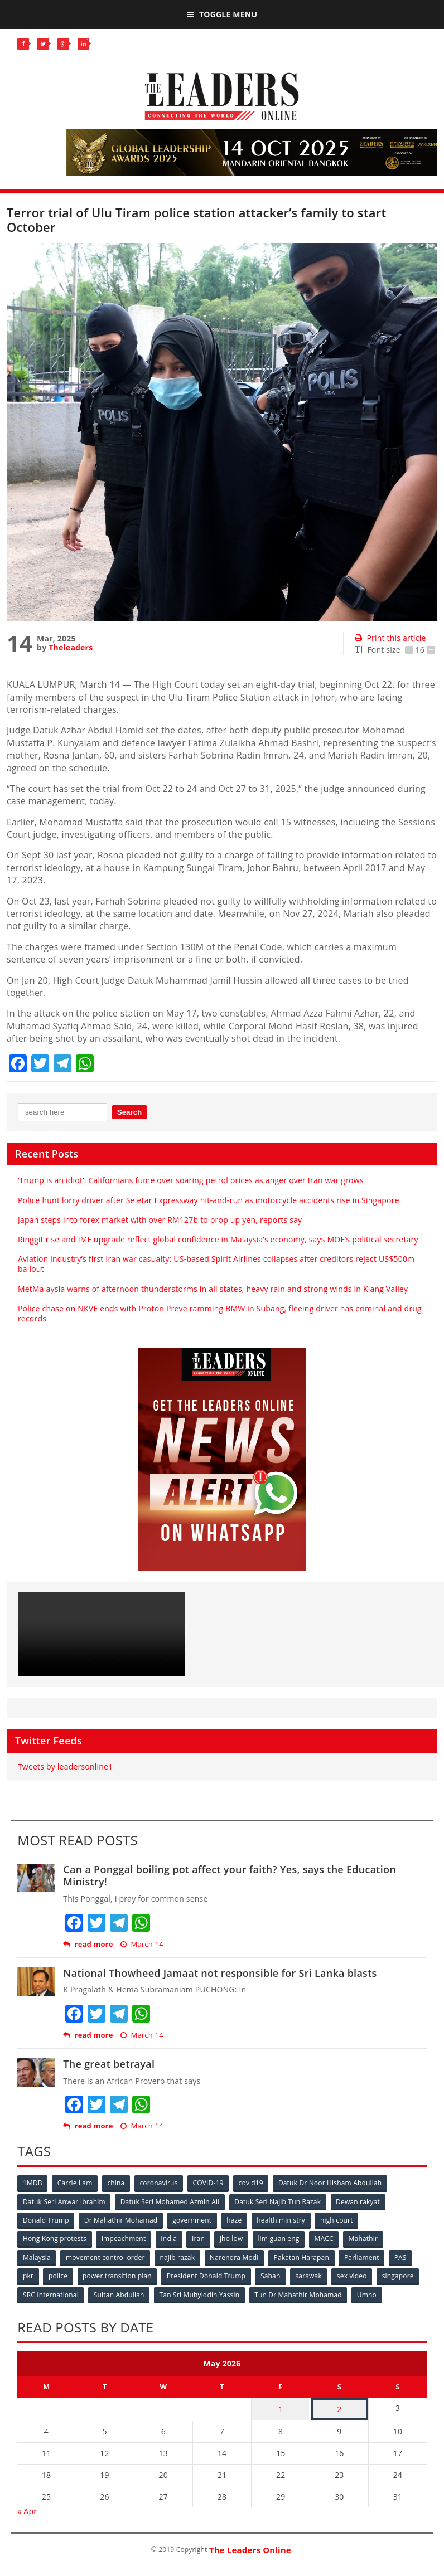 This screenshot has height=2576, width=444. I want to click on Hong Kong protests [Hong Kong protests (153 items)], so click(54, 2238).